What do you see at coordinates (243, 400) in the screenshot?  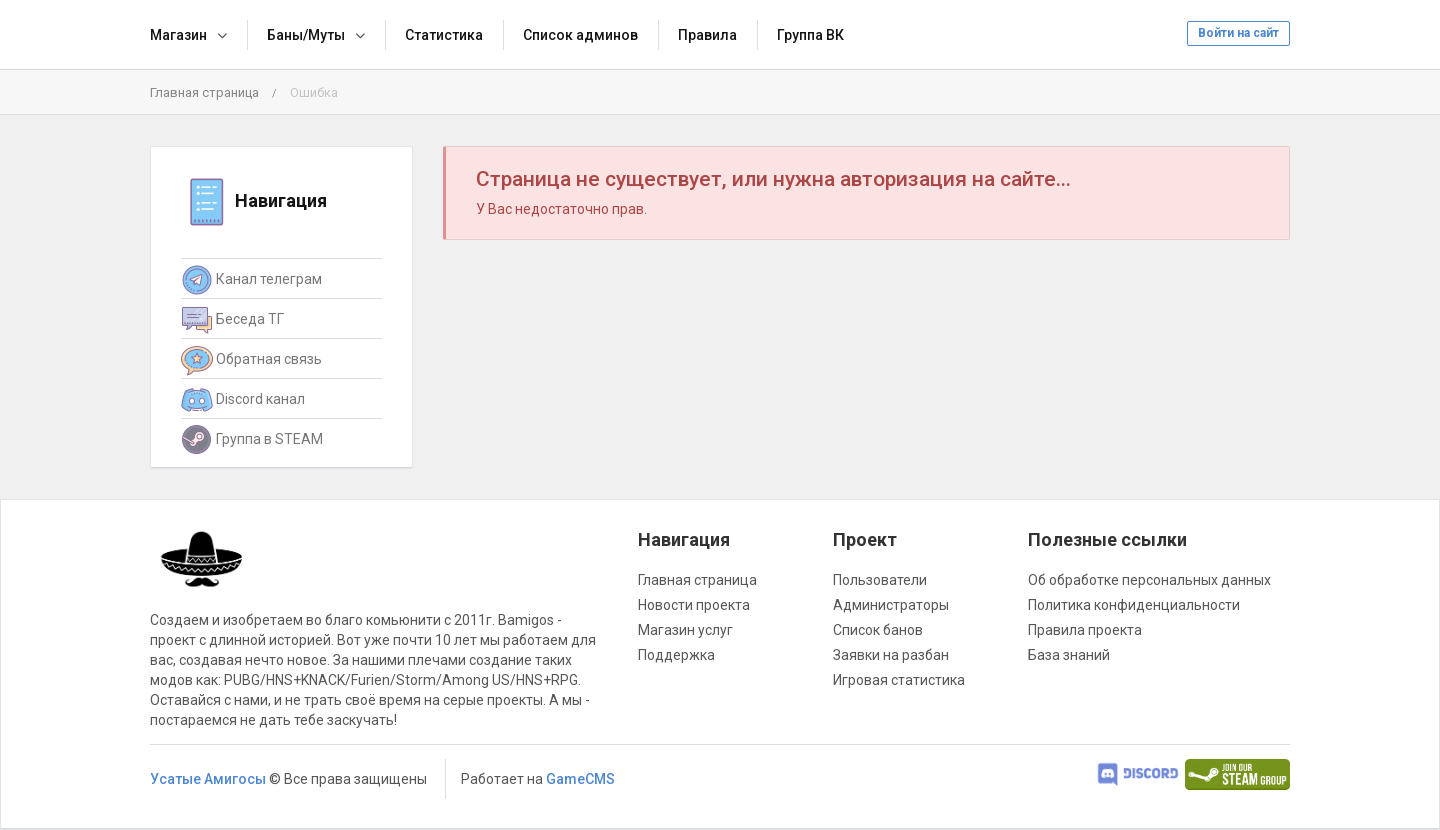 I see `Discord канал` at bounding box center [243, 400].